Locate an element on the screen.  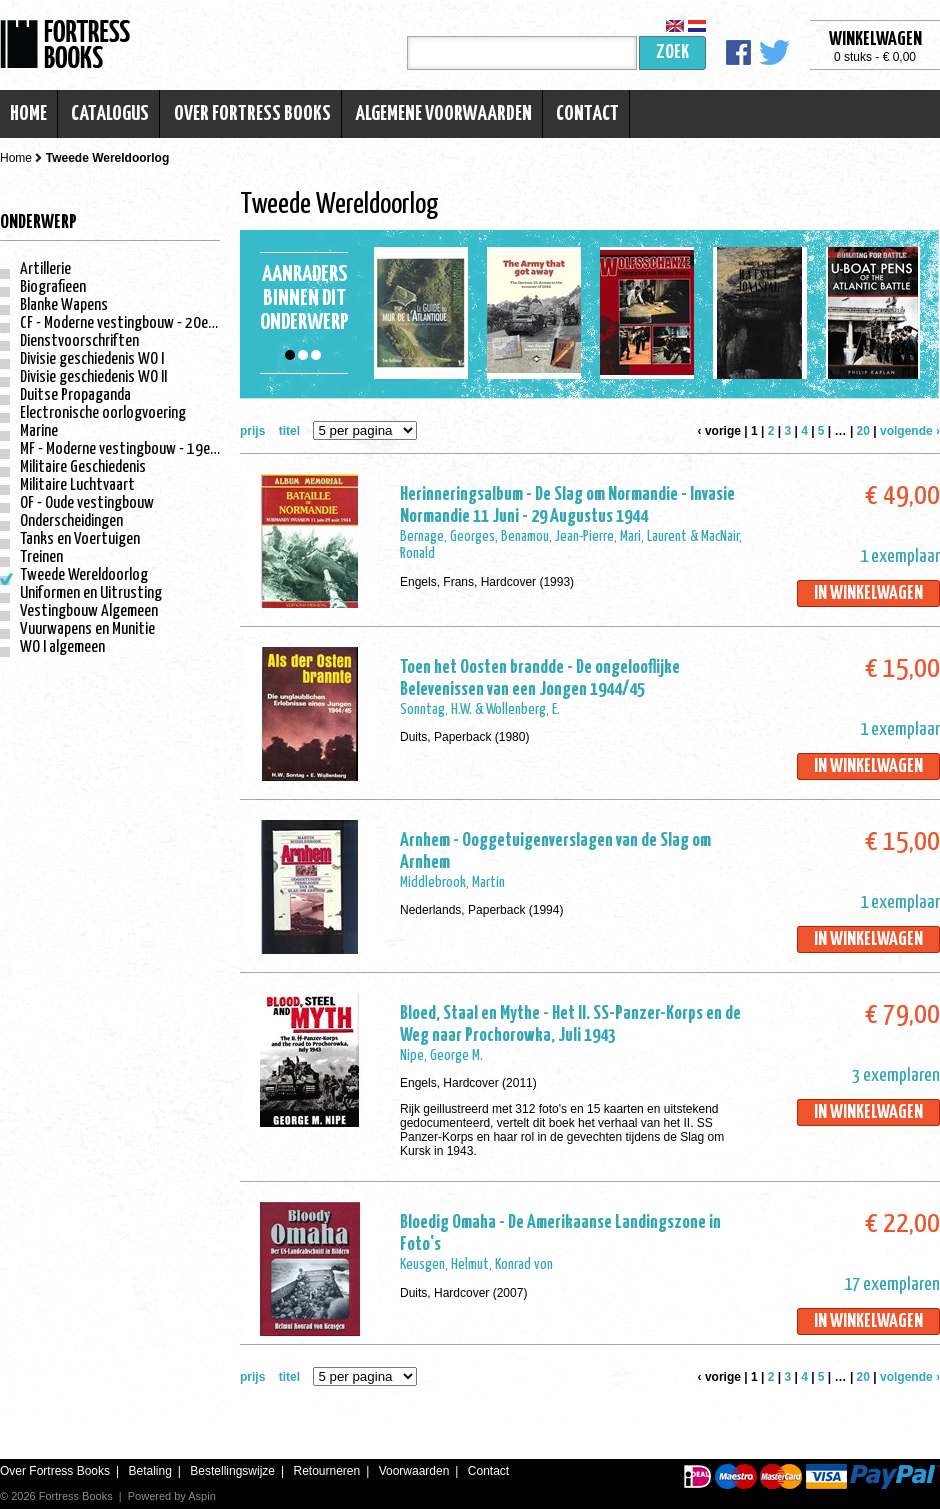
Retourneren is located at coordinates (326, 1471).